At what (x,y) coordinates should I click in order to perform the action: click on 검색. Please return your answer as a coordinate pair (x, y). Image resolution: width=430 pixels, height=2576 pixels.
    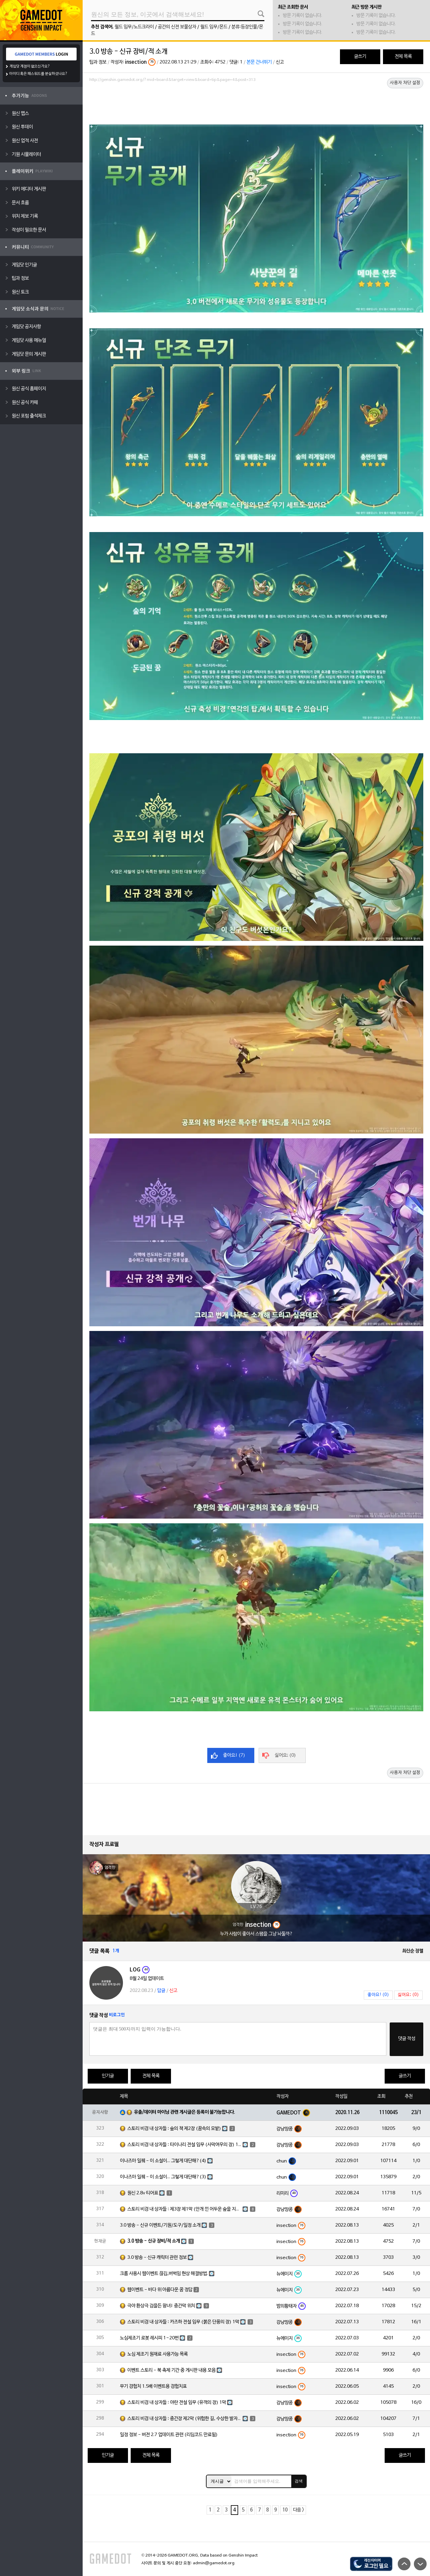
    Looking at the image, I should click on (299, 2481).